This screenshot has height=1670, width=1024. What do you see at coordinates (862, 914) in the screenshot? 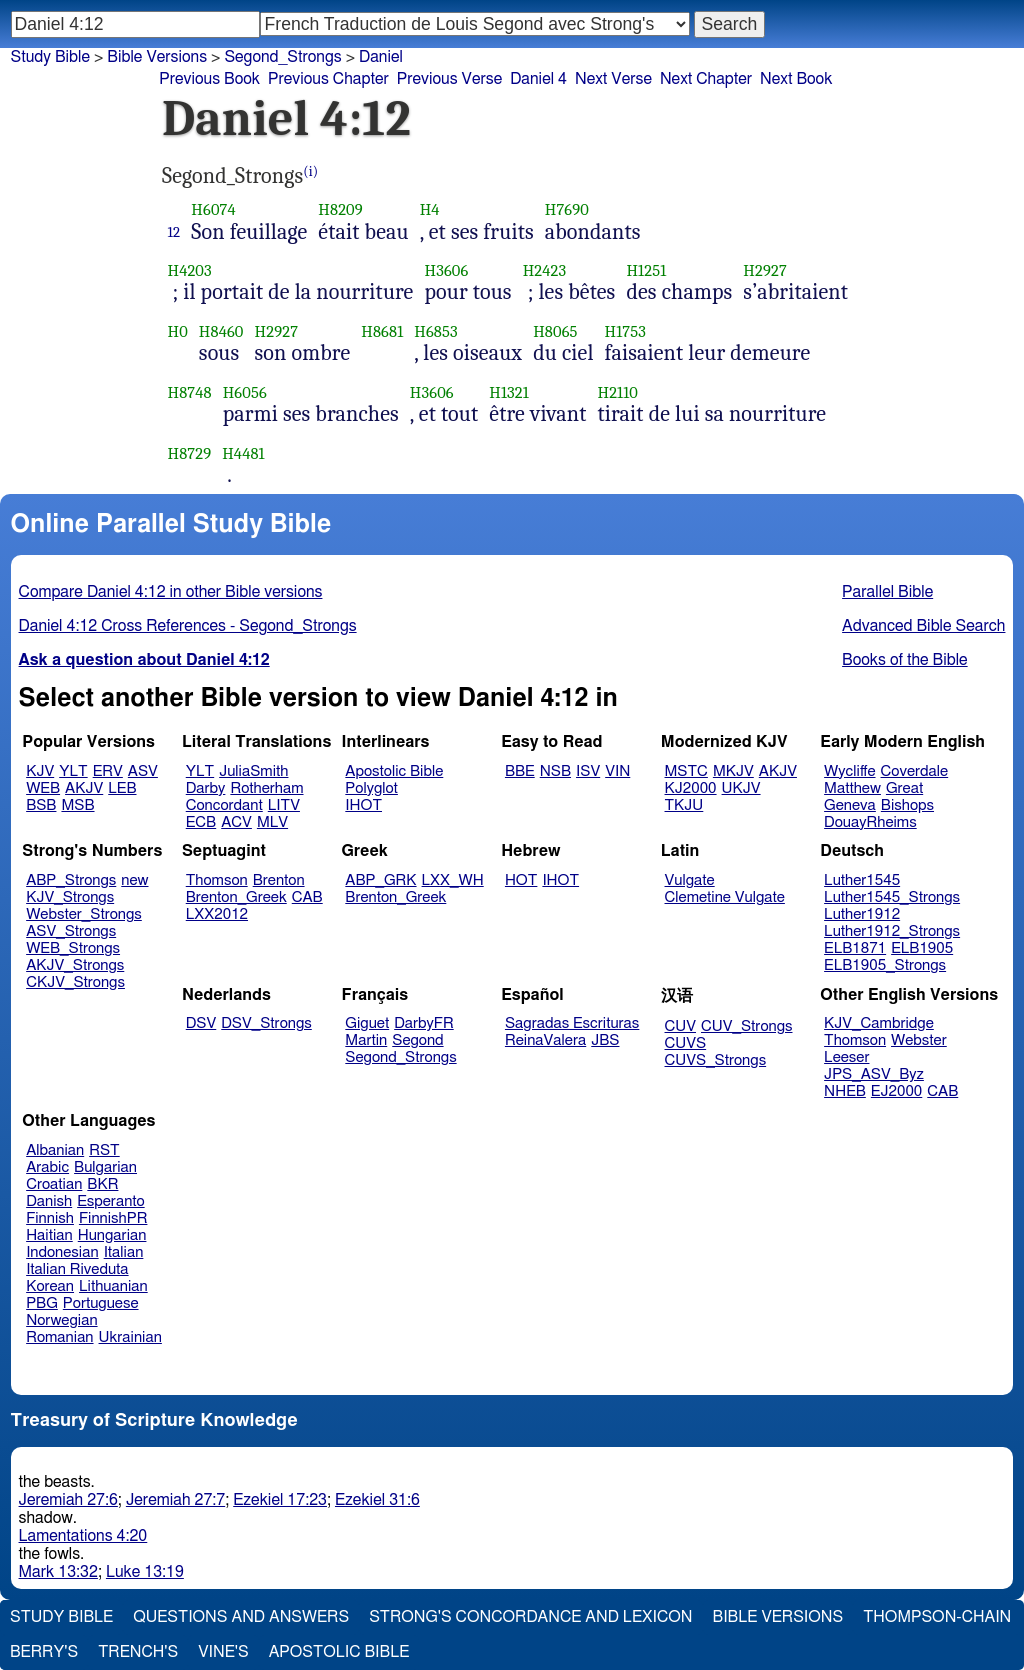
I see `Luther1912` at bounding box center [862, 914].